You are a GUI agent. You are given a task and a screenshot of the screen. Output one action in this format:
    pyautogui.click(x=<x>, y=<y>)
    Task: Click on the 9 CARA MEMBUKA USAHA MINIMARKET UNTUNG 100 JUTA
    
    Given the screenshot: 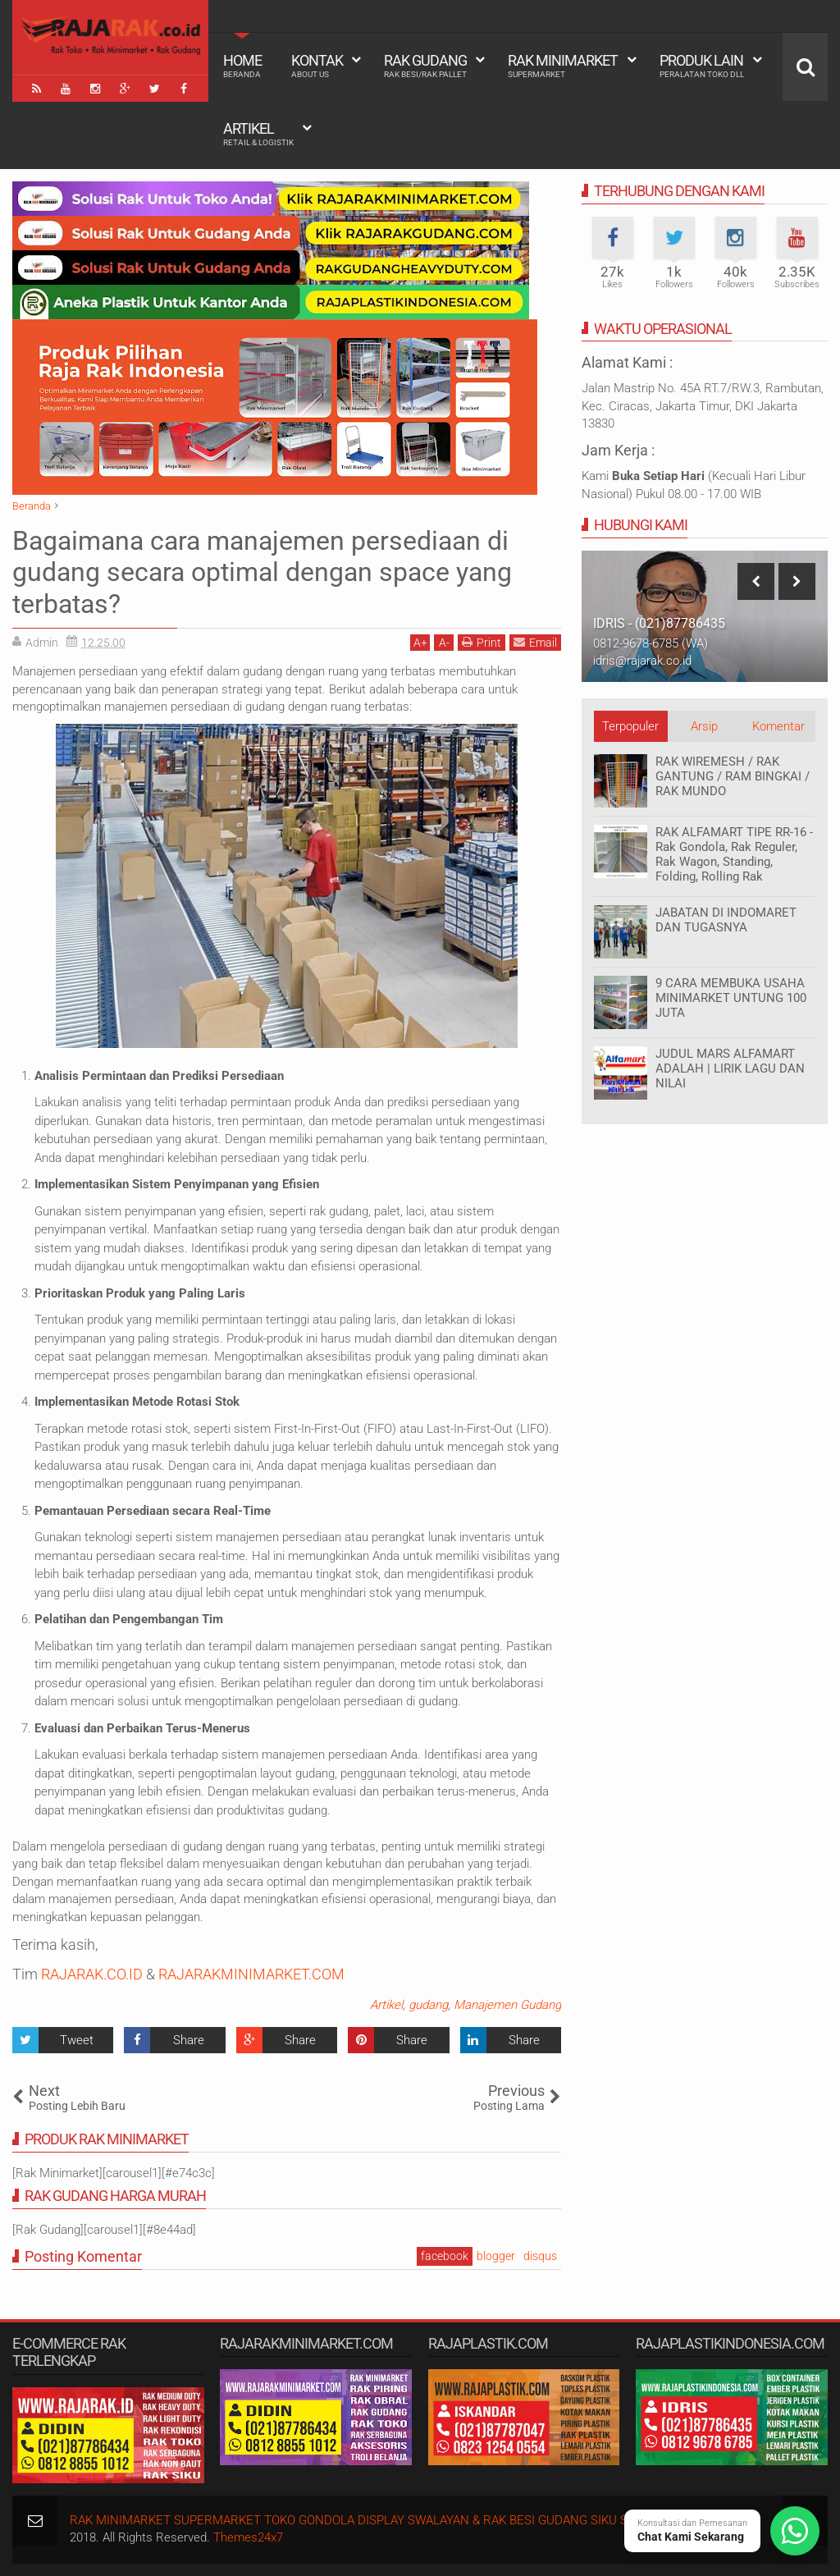 What is the action you would take?
    pyautogui.click(x=730, y=998)
    